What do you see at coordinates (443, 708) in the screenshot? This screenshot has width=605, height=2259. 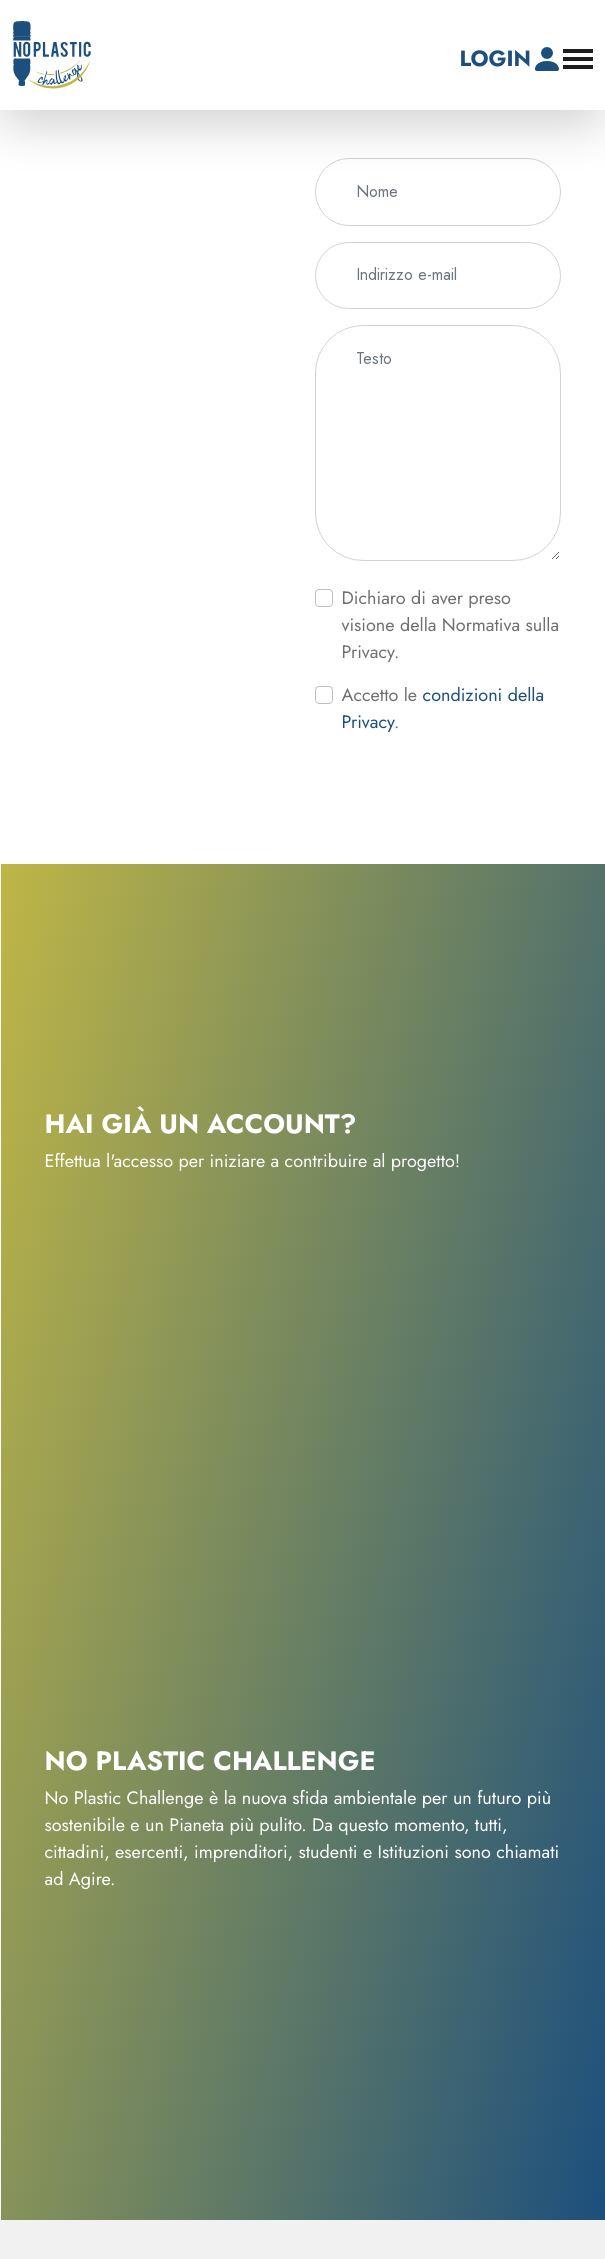 I see `Accetto le .` at bounding box center [443, 708].